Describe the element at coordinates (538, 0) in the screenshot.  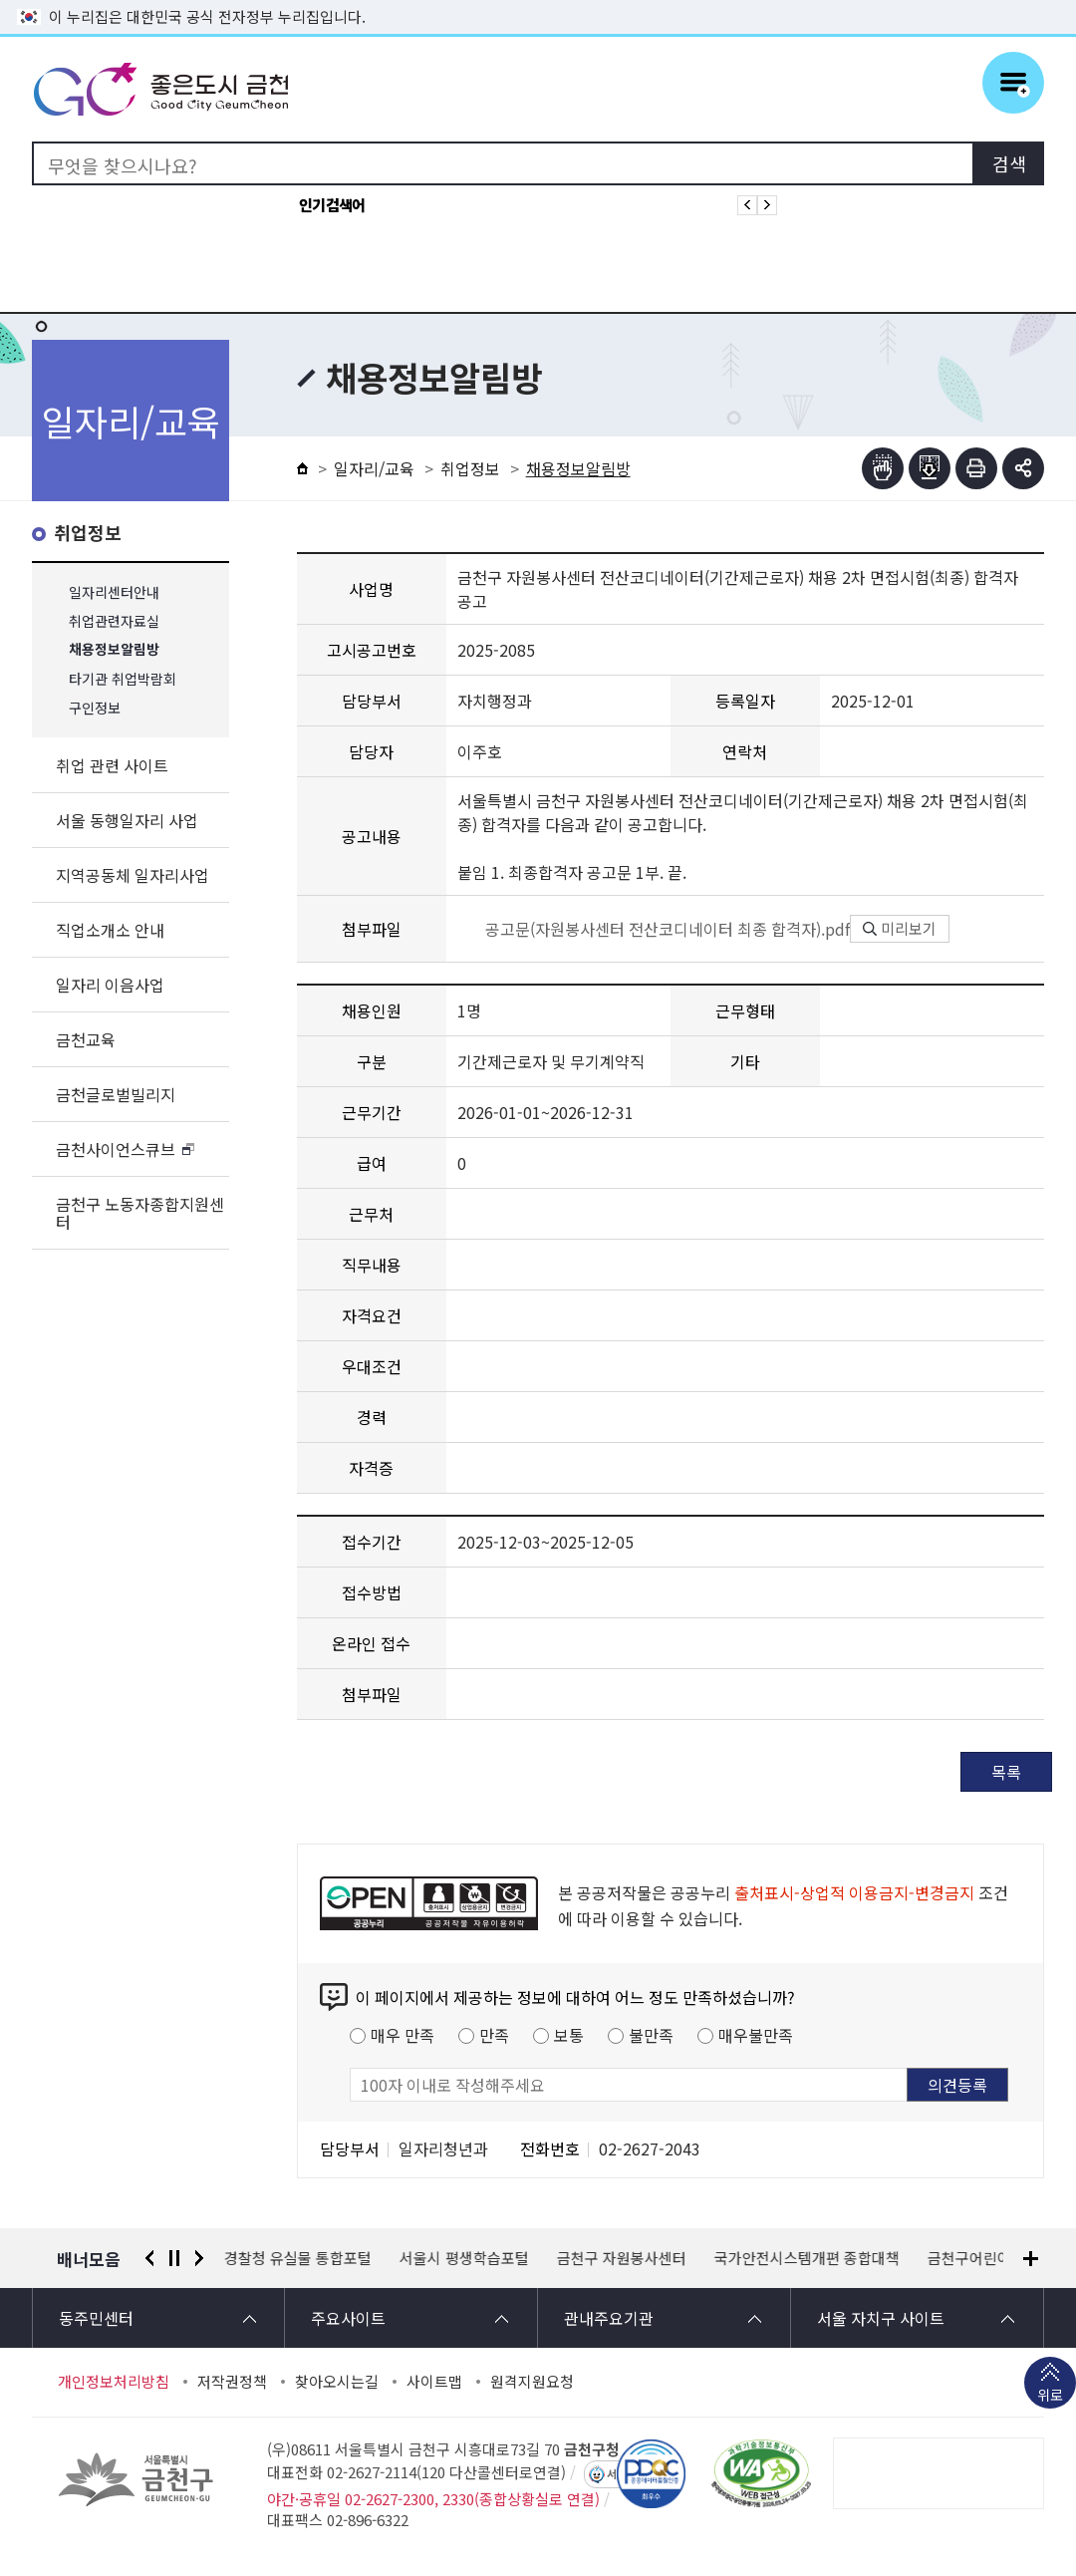
I see `본문 바로가기` at that location.